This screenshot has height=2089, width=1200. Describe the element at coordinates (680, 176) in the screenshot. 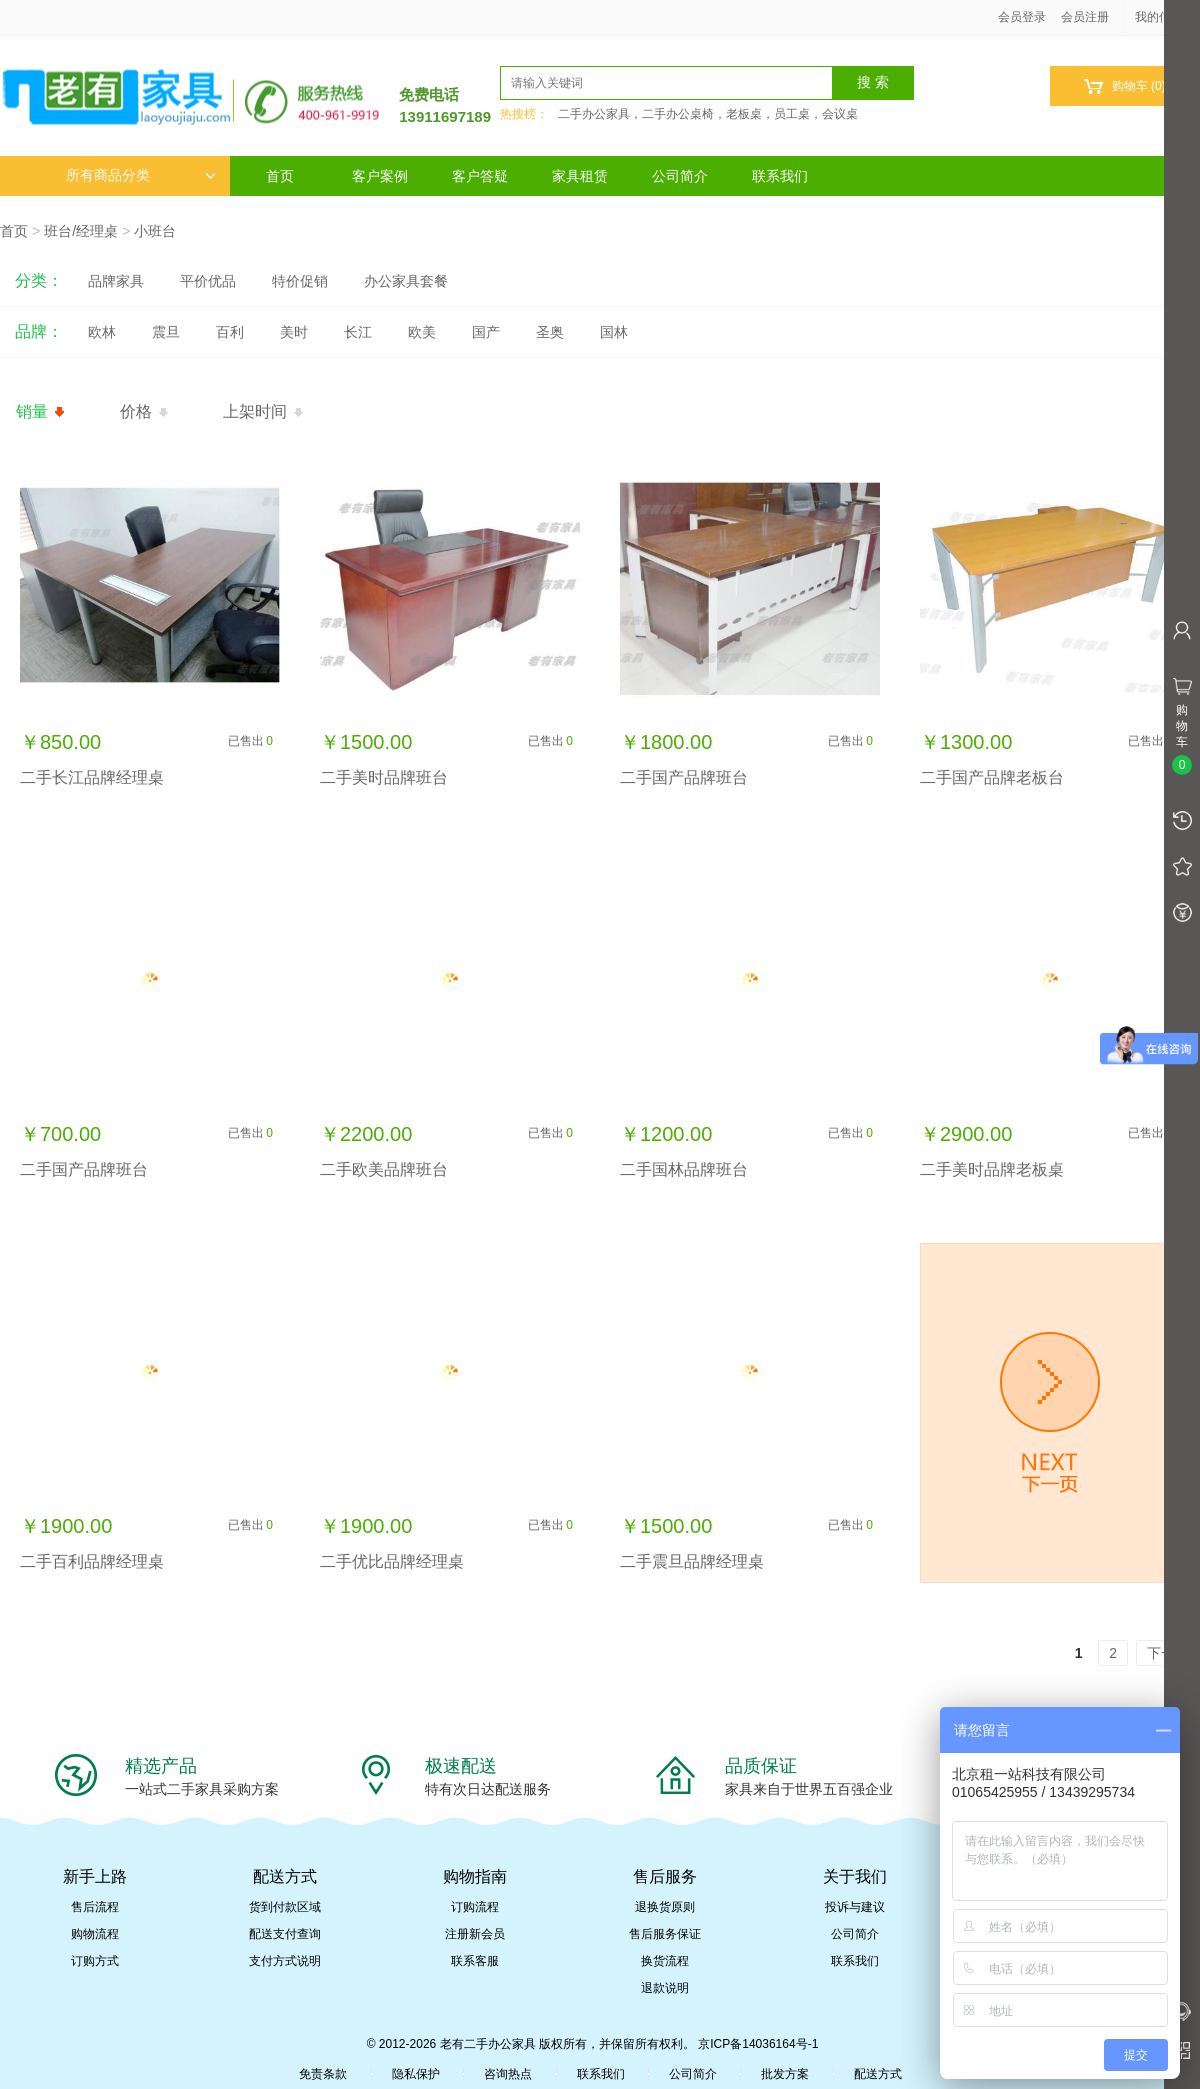

I see `公司简介` at that location.